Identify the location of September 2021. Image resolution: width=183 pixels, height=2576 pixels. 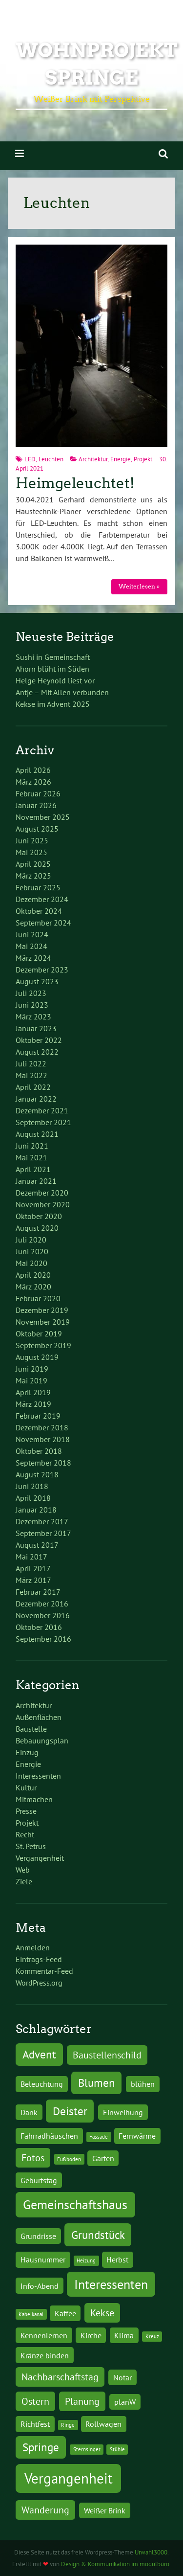
(43, 1122).